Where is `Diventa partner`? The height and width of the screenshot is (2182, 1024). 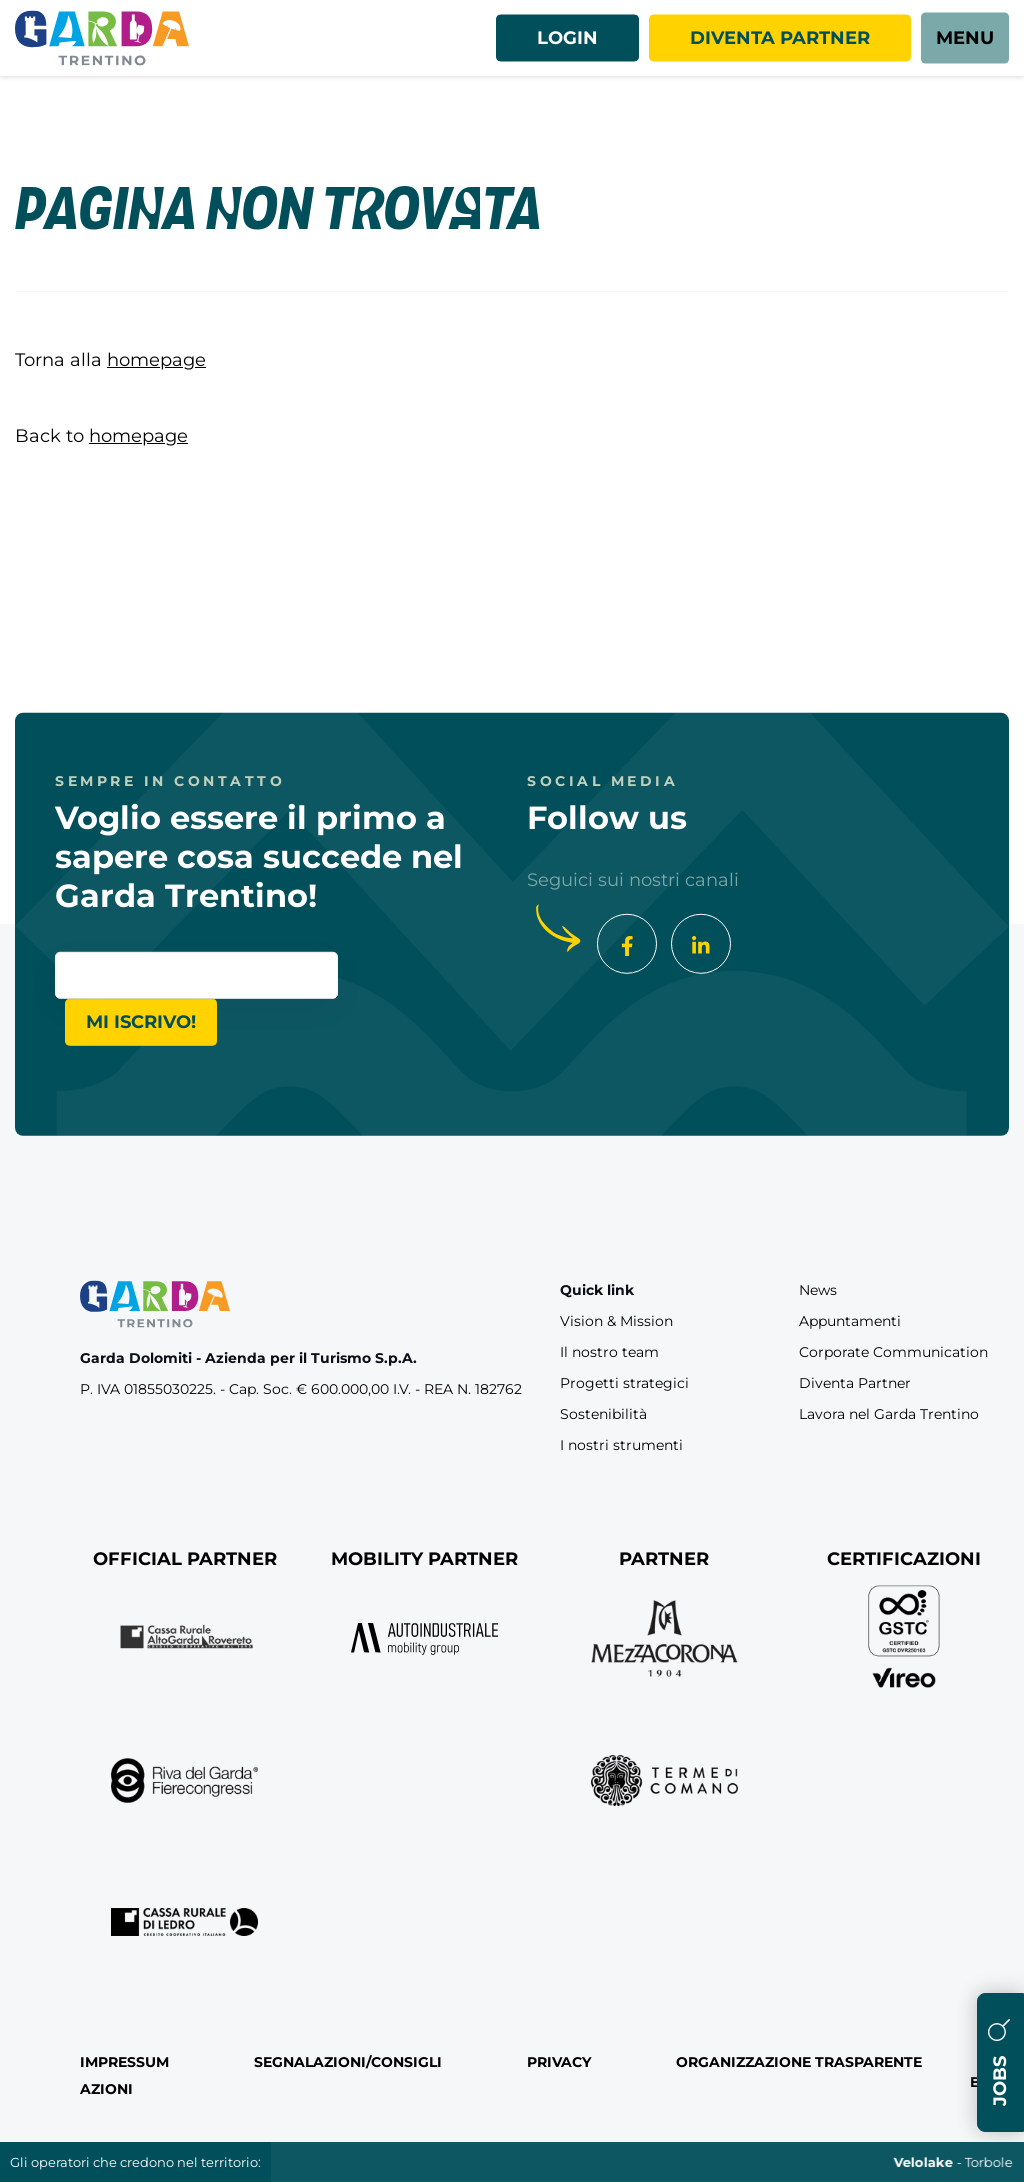
Diventa partner is located at coordinates (780, 38).